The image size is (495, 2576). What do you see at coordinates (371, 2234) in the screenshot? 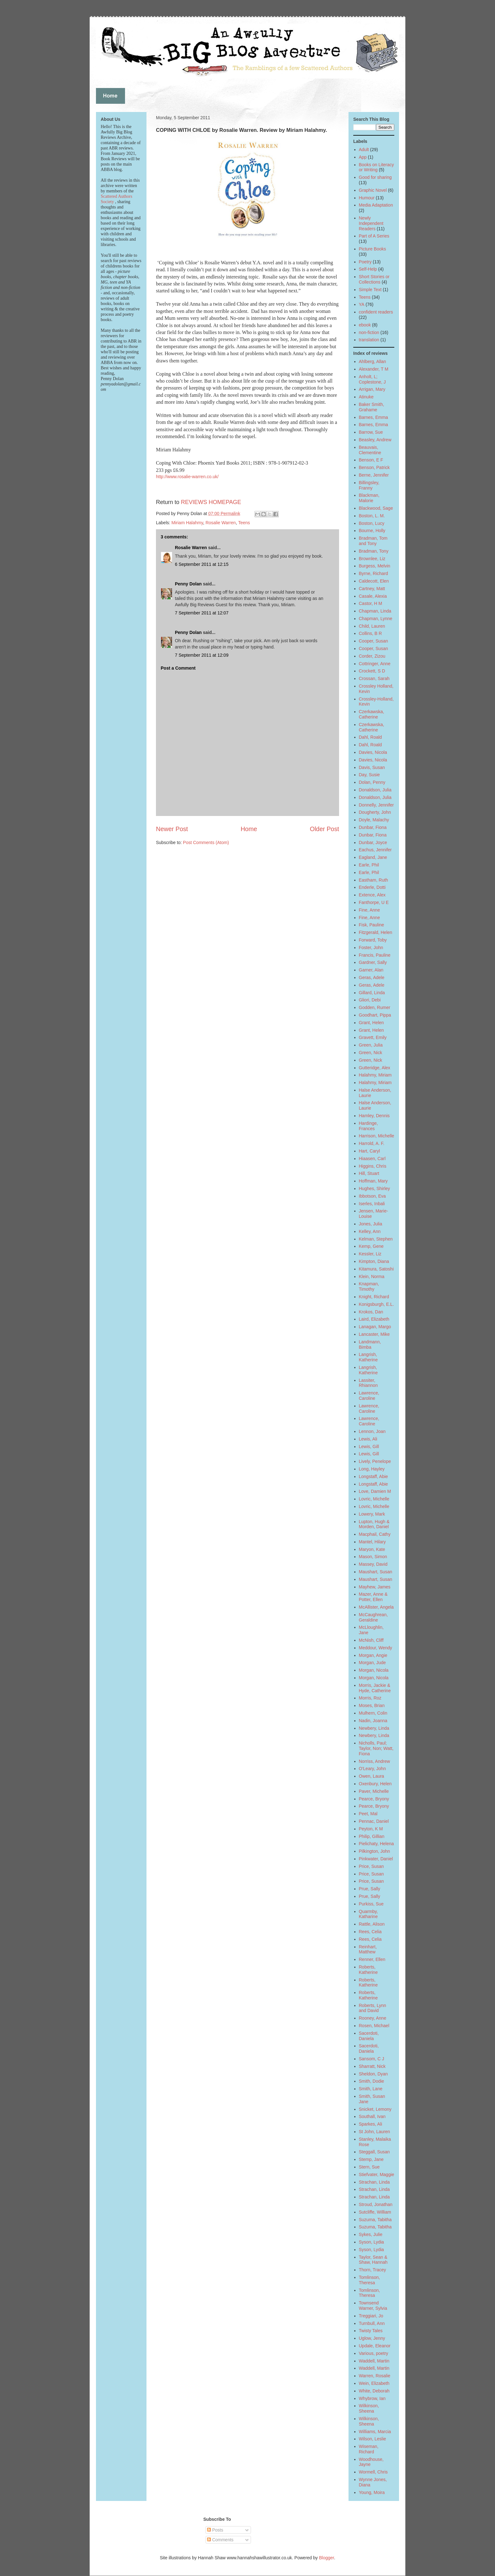
I see `Sykes, Julie` at bounding box center [371, 2234].